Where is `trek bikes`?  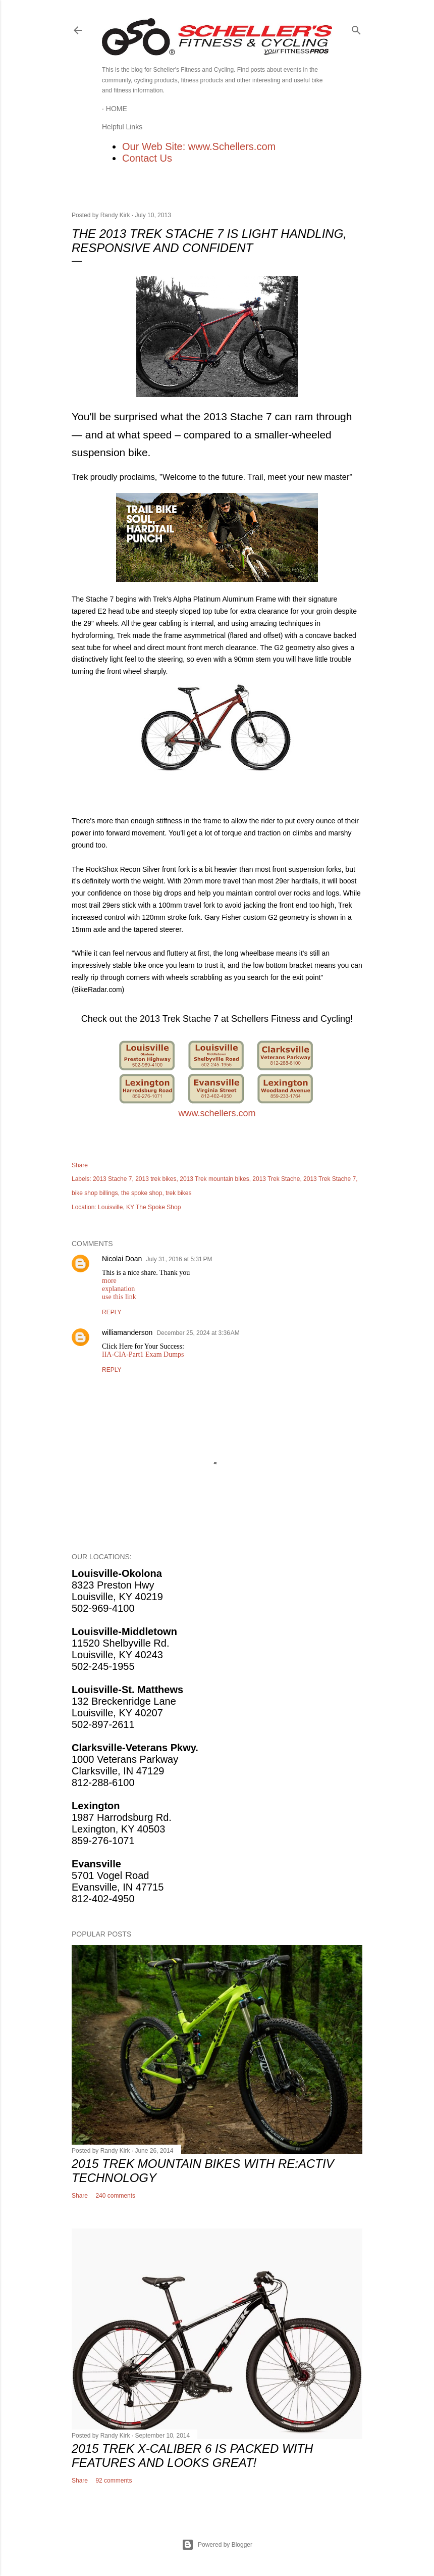
trek bikes is located at coordinates (178, 1193).